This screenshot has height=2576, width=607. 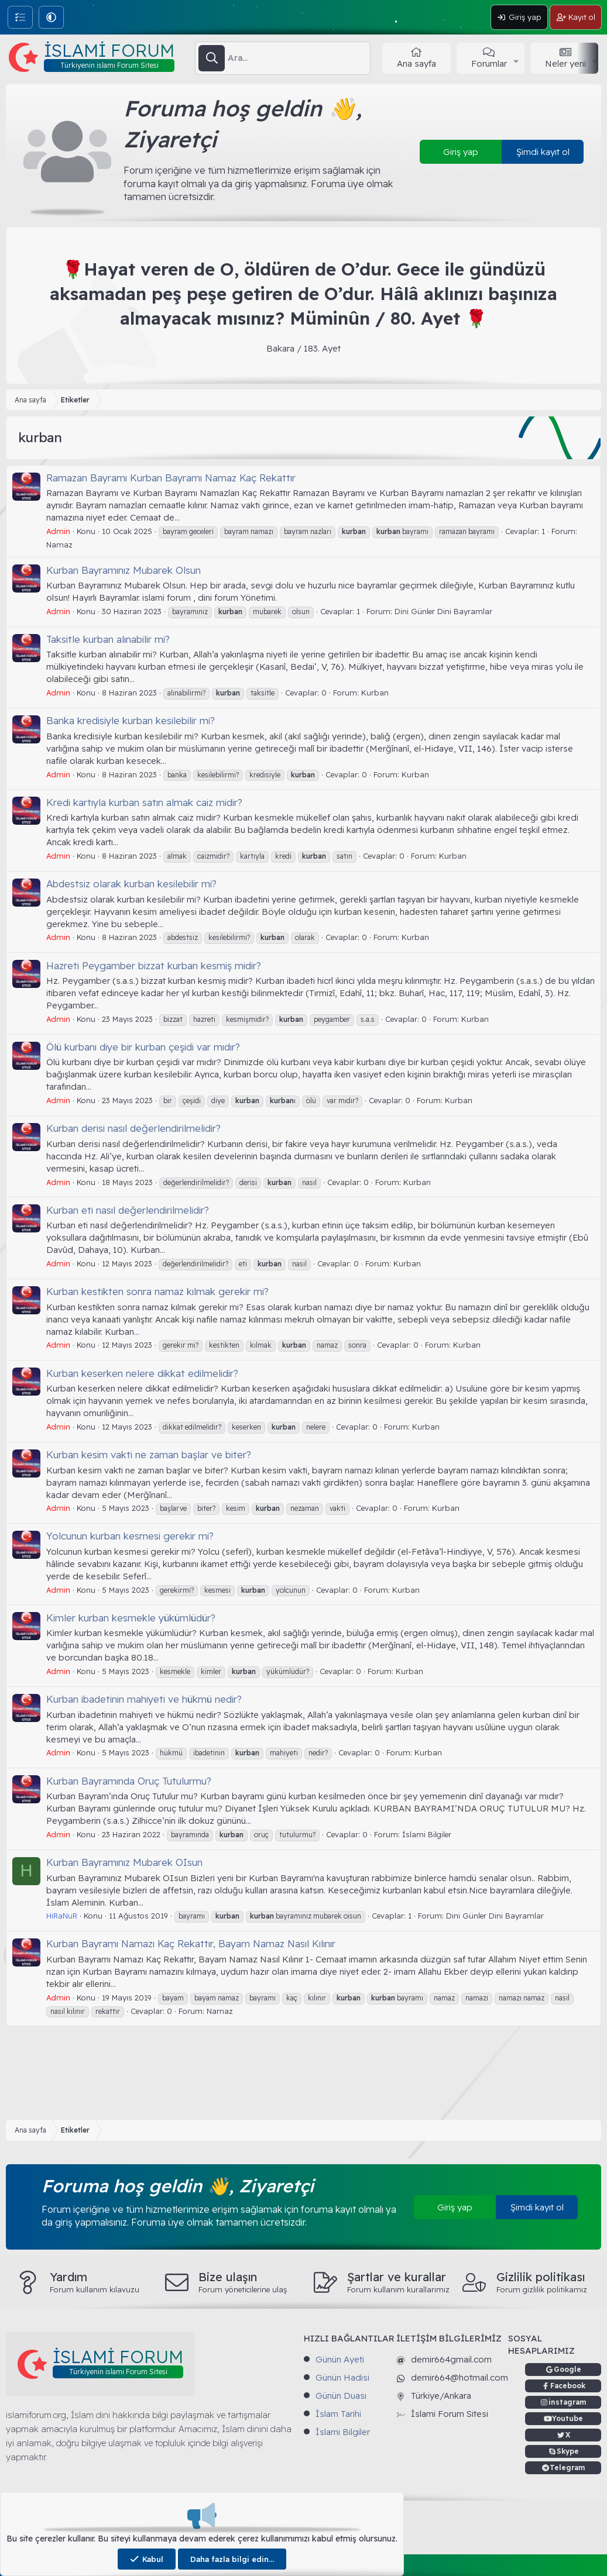 What do you see at coordinates (489, 63) in the screenshot?
I see `Forumlar` at bounding box center [489, 63].